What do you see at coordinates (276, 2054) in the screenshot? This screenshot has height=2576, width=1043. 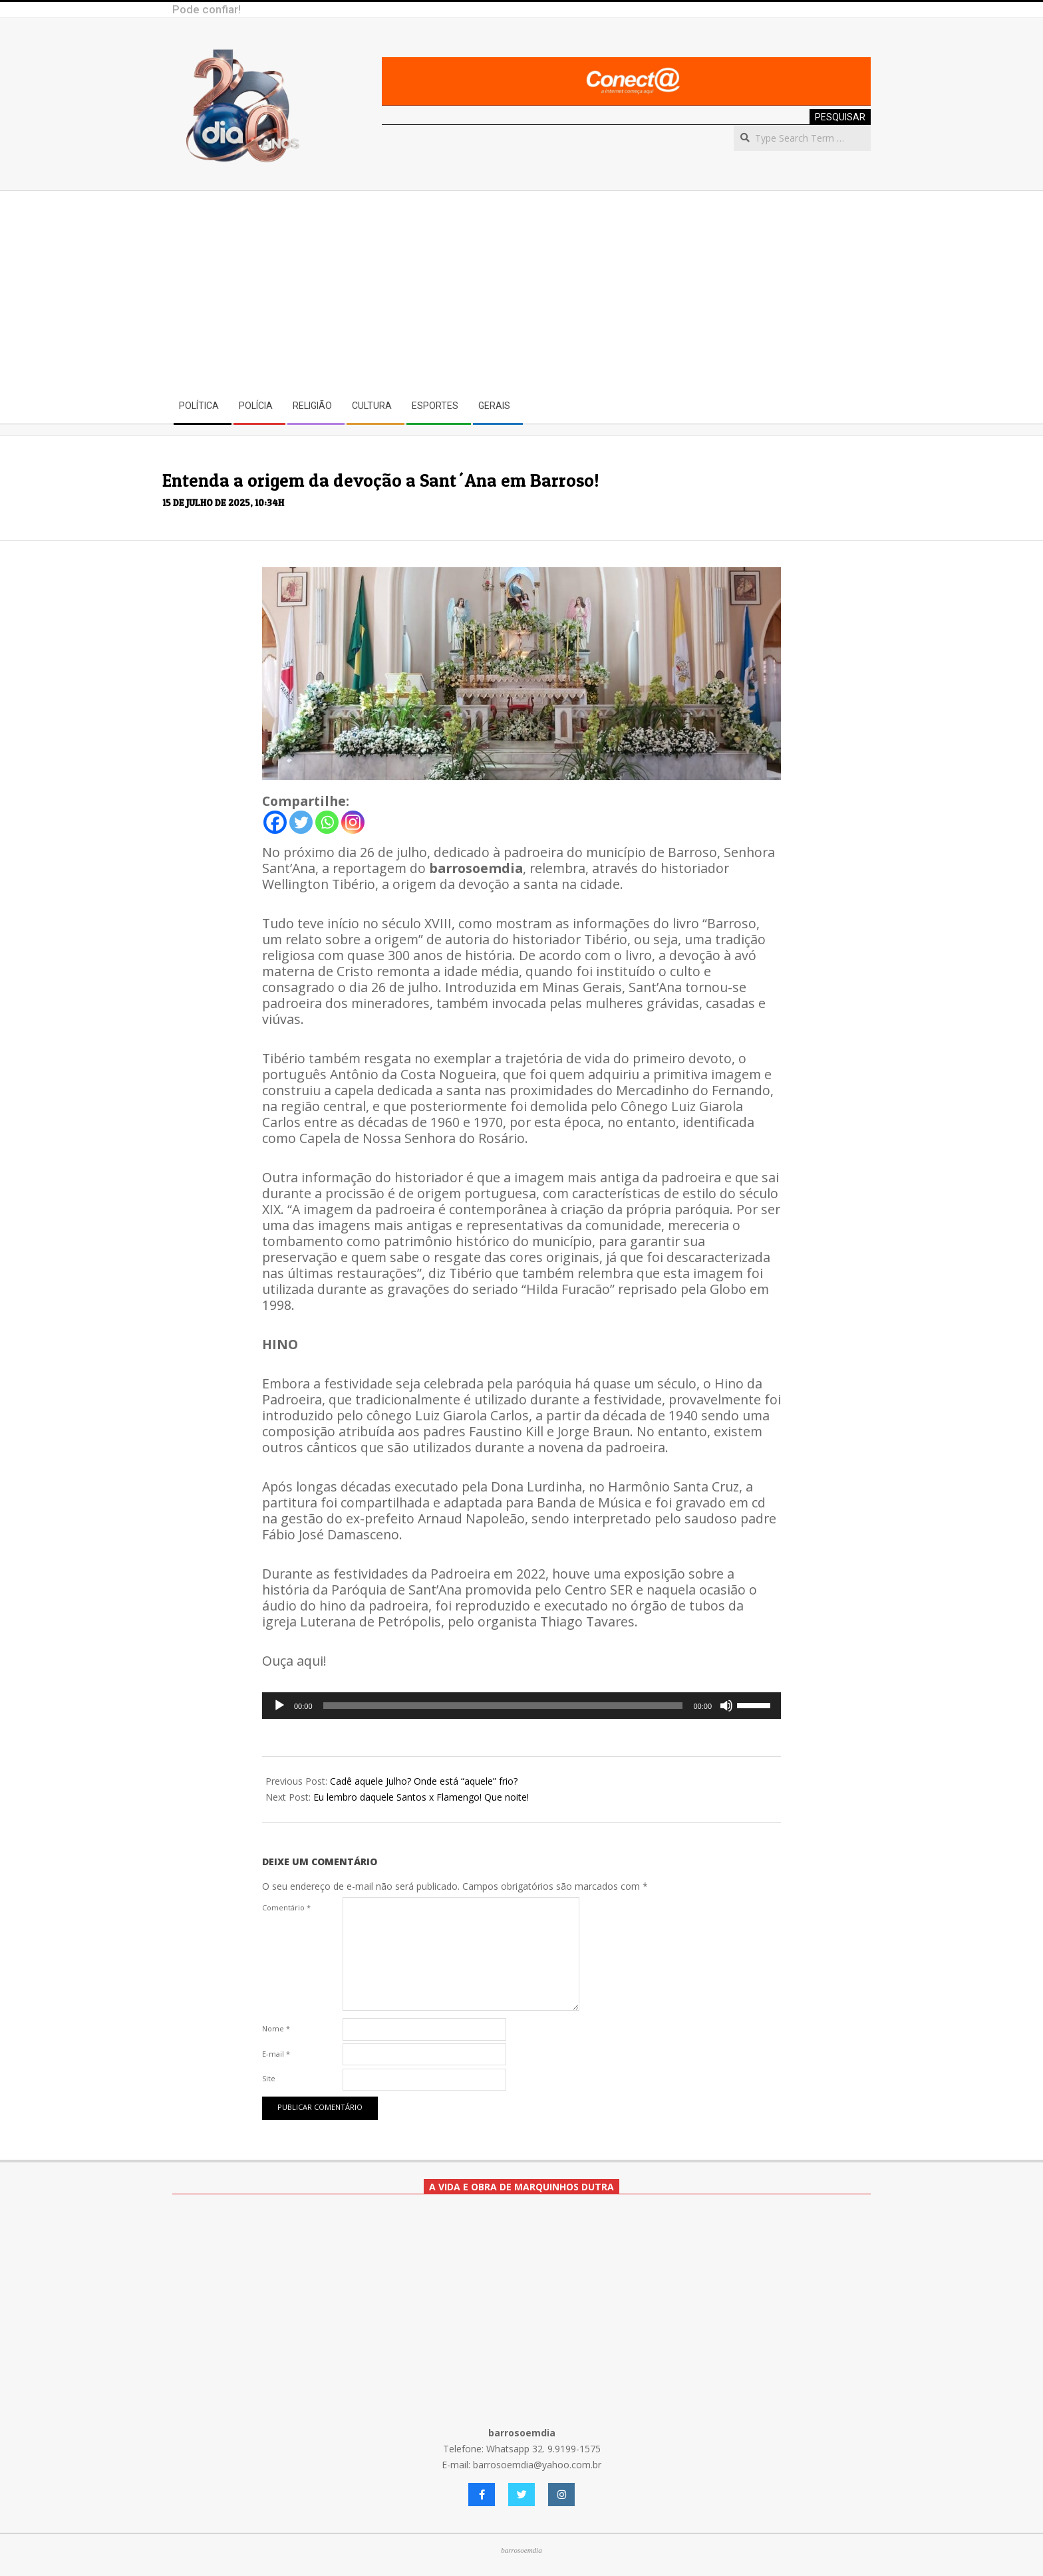 I see `E-mail` at bounding box center [276, 2054].